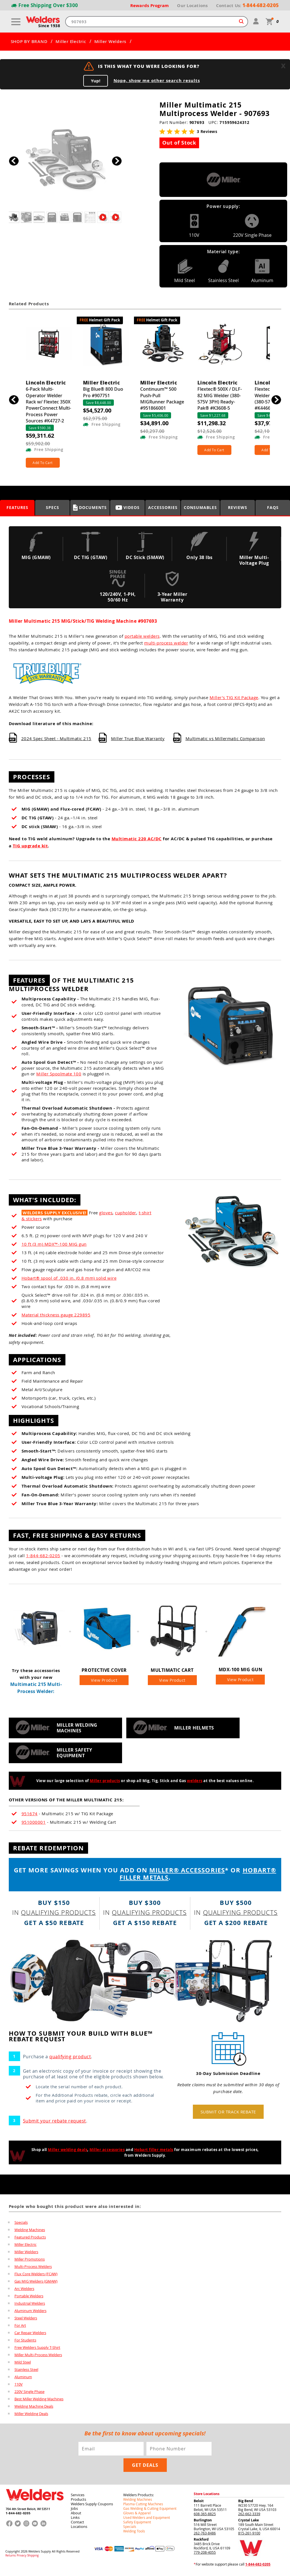  Describe the element at coordinates (29, 2305) in the screenshot. I see `Industrial Welders` at that location.